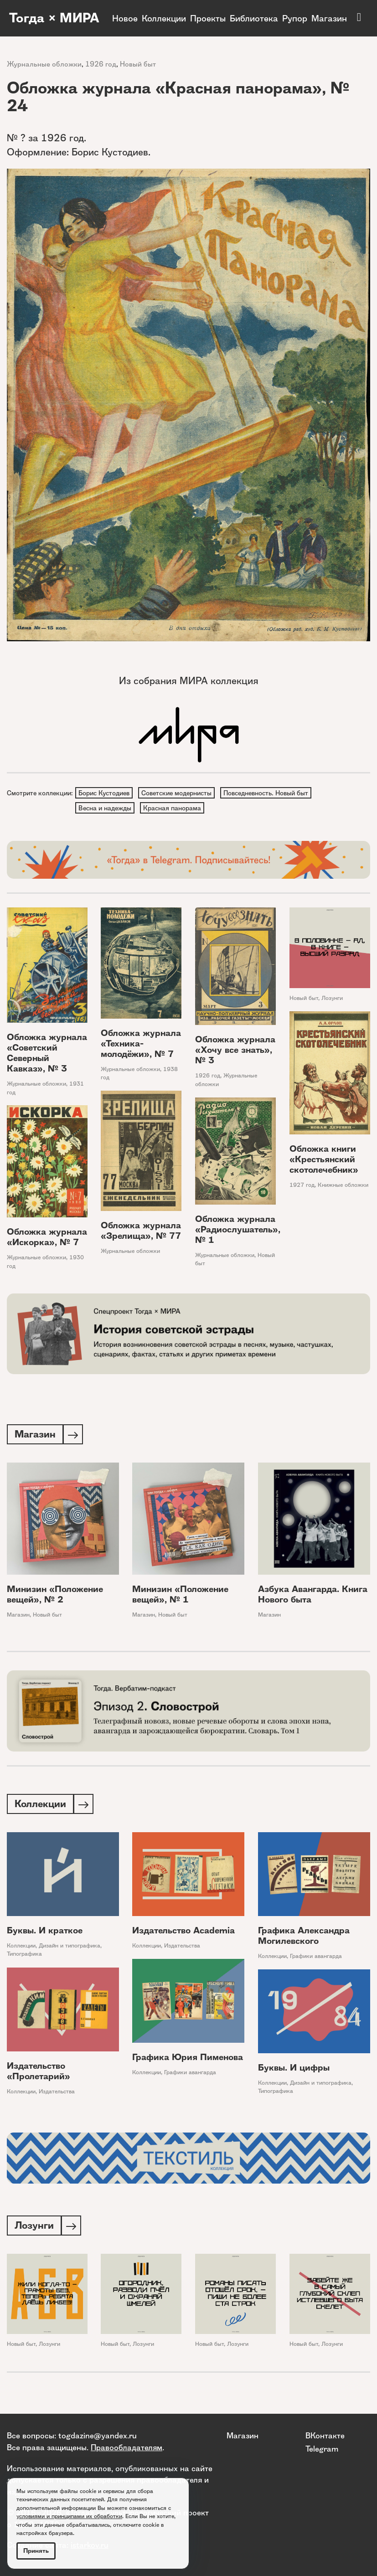 Image resolution: width=377 pixels, height=2576 pixels. I want to click on Дизайн и типографика, so click(69, 1949).